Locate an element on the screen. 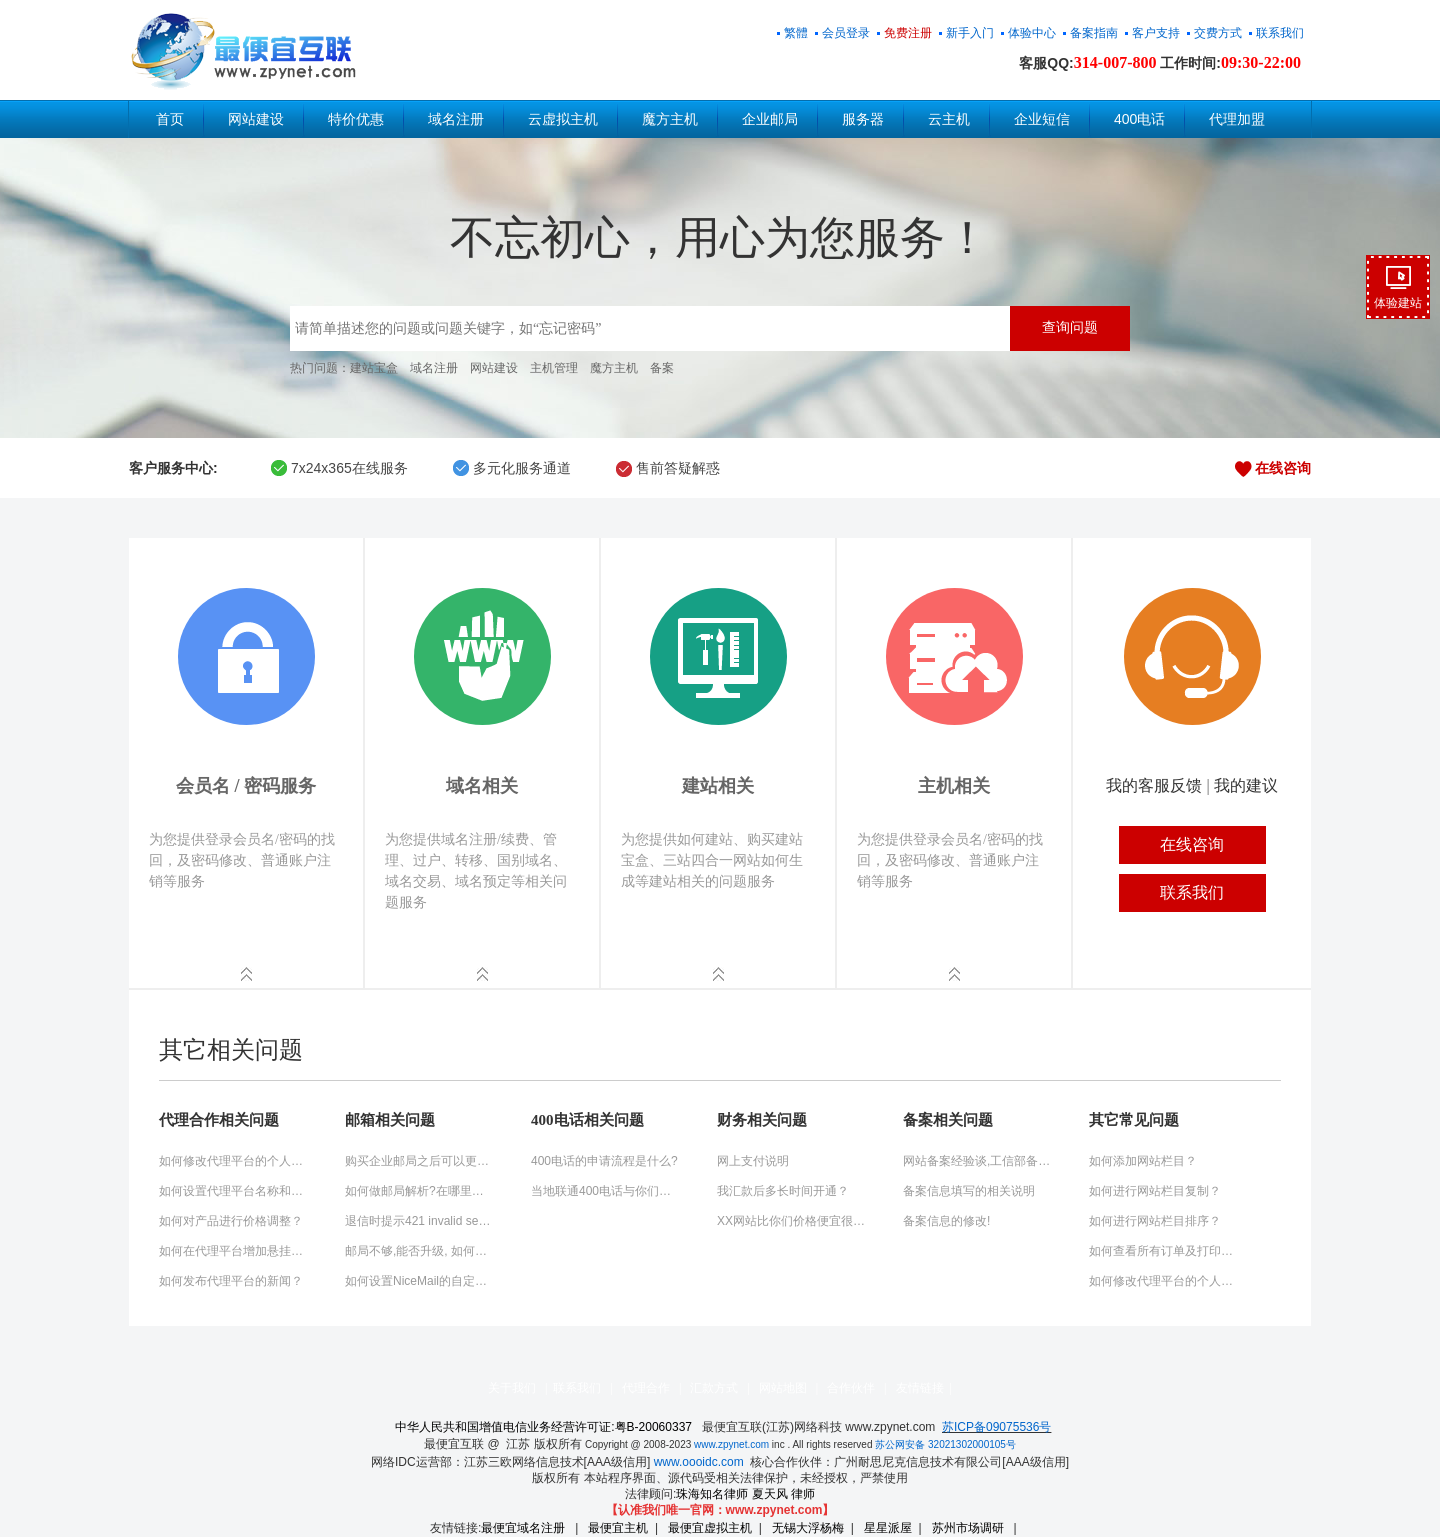  网站备案经验谈,工信部备案快速通过秘诀 is located at coordinates (978, 1161).